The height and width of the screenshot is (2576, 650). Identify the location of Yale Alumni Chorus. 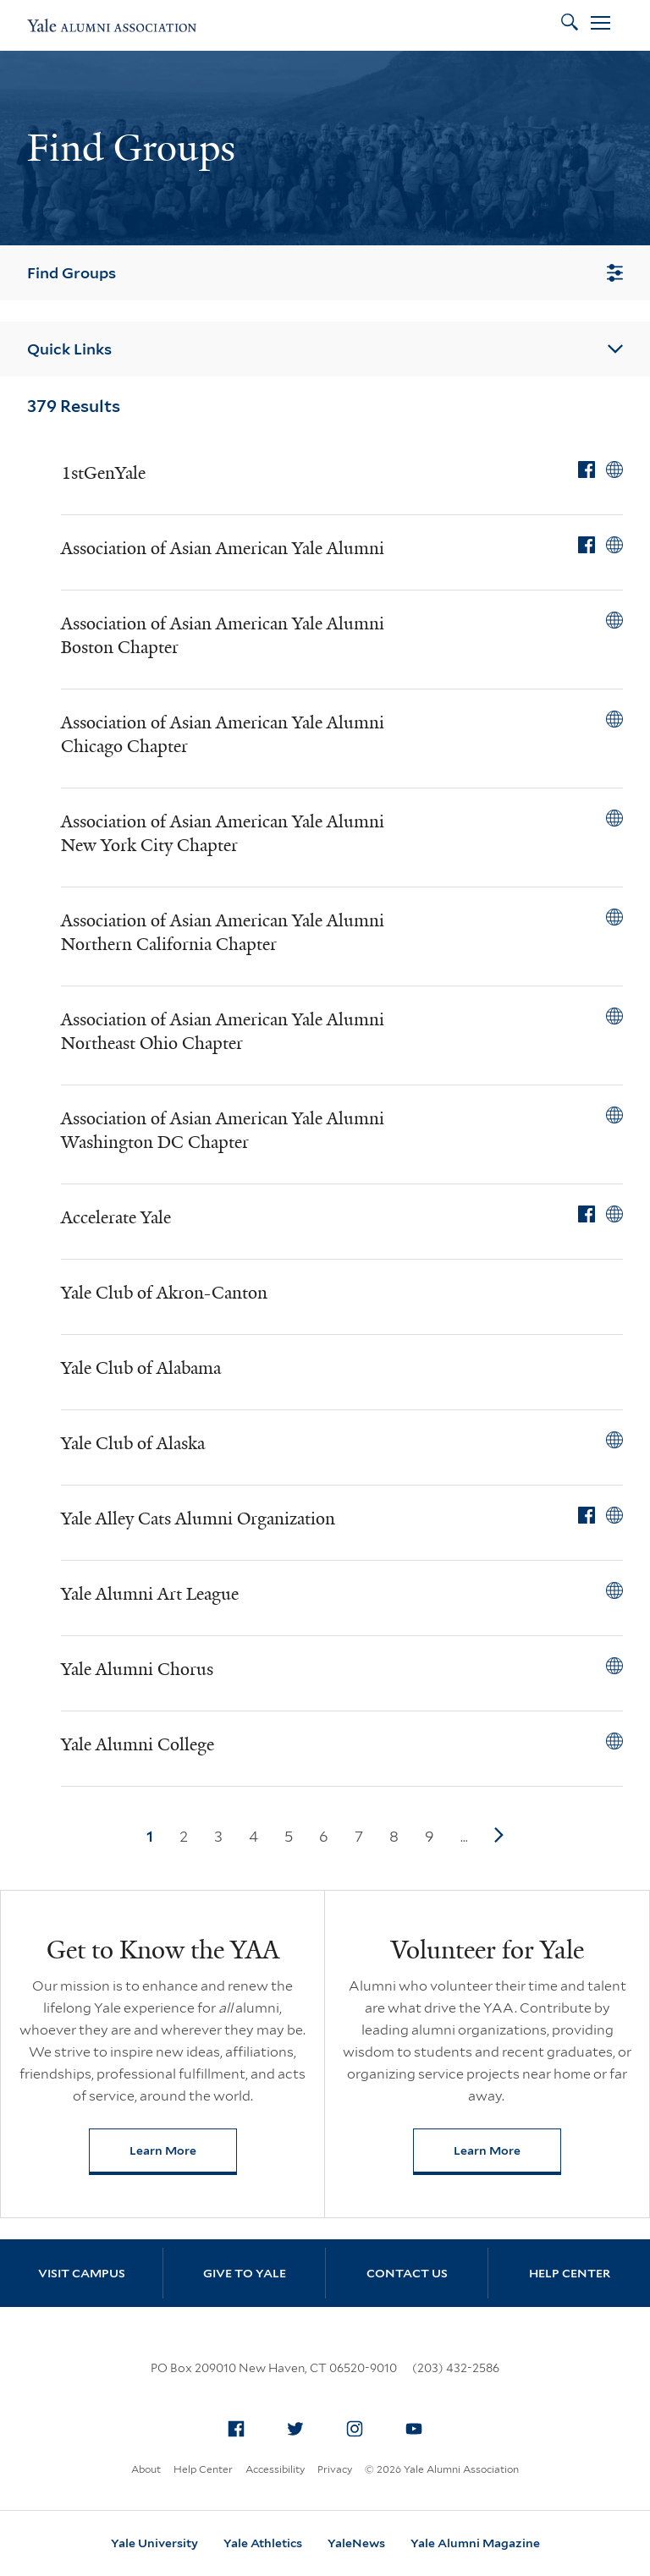
(137, 1669).